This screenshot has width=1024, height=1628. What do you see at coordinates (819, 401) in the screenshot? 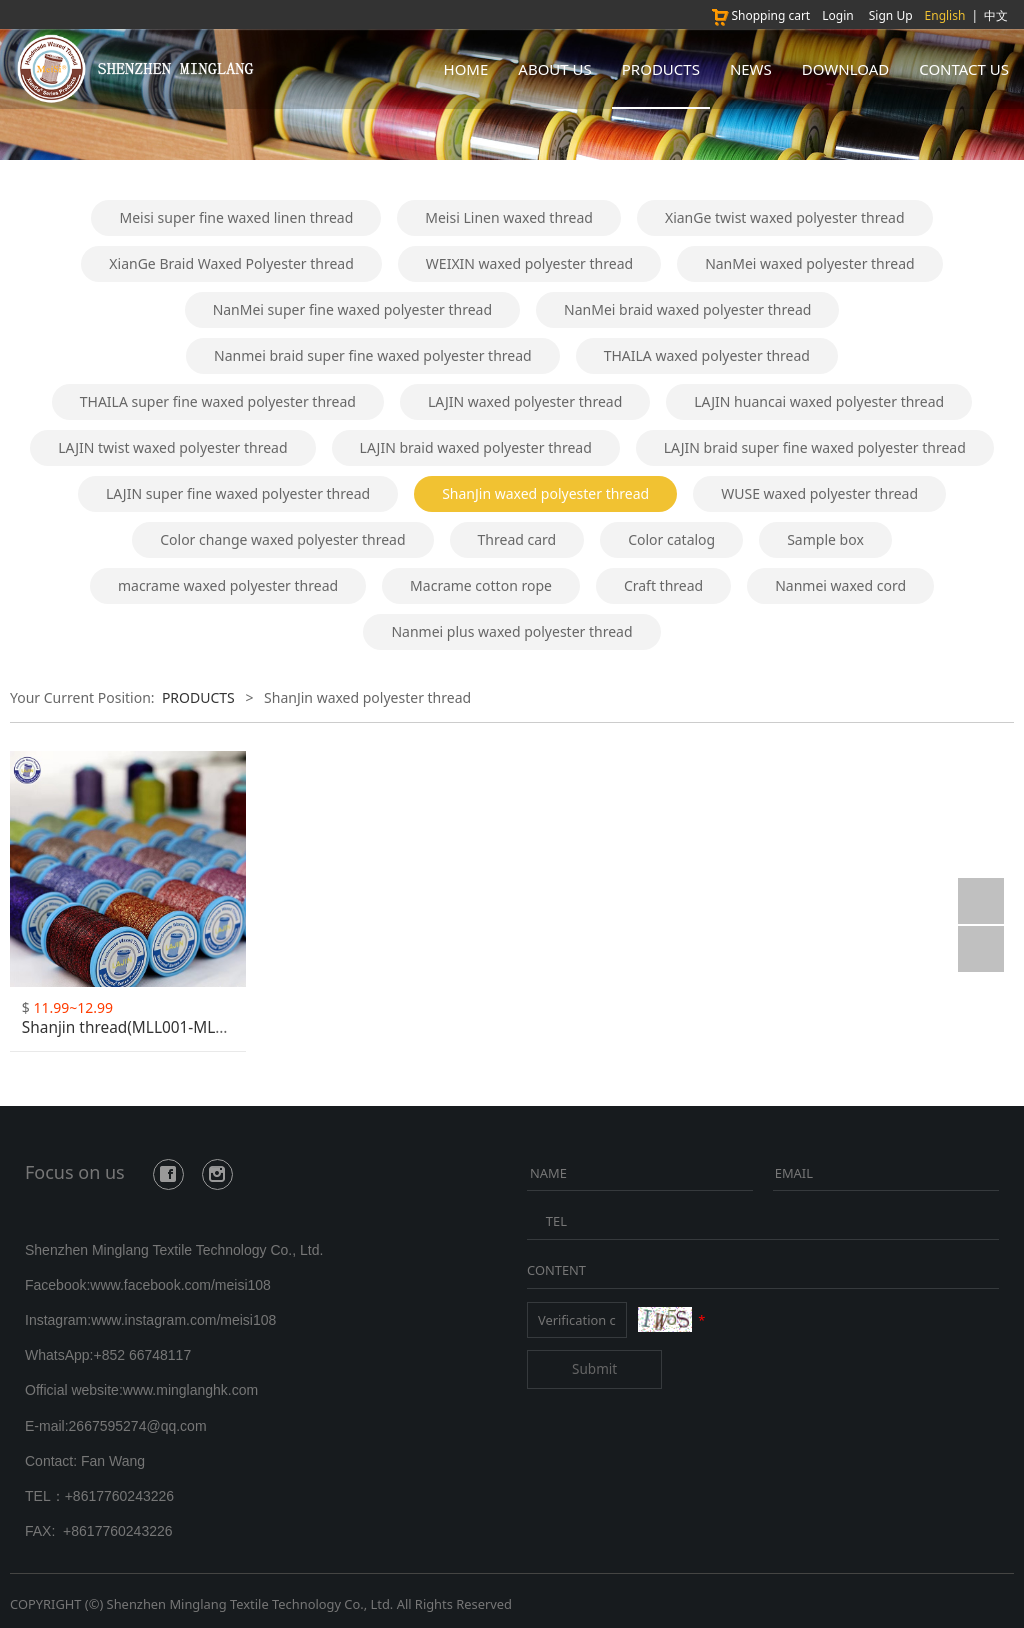
I see `LAJIN huancai waxed polyester thread` at bounding box center [819, 401].